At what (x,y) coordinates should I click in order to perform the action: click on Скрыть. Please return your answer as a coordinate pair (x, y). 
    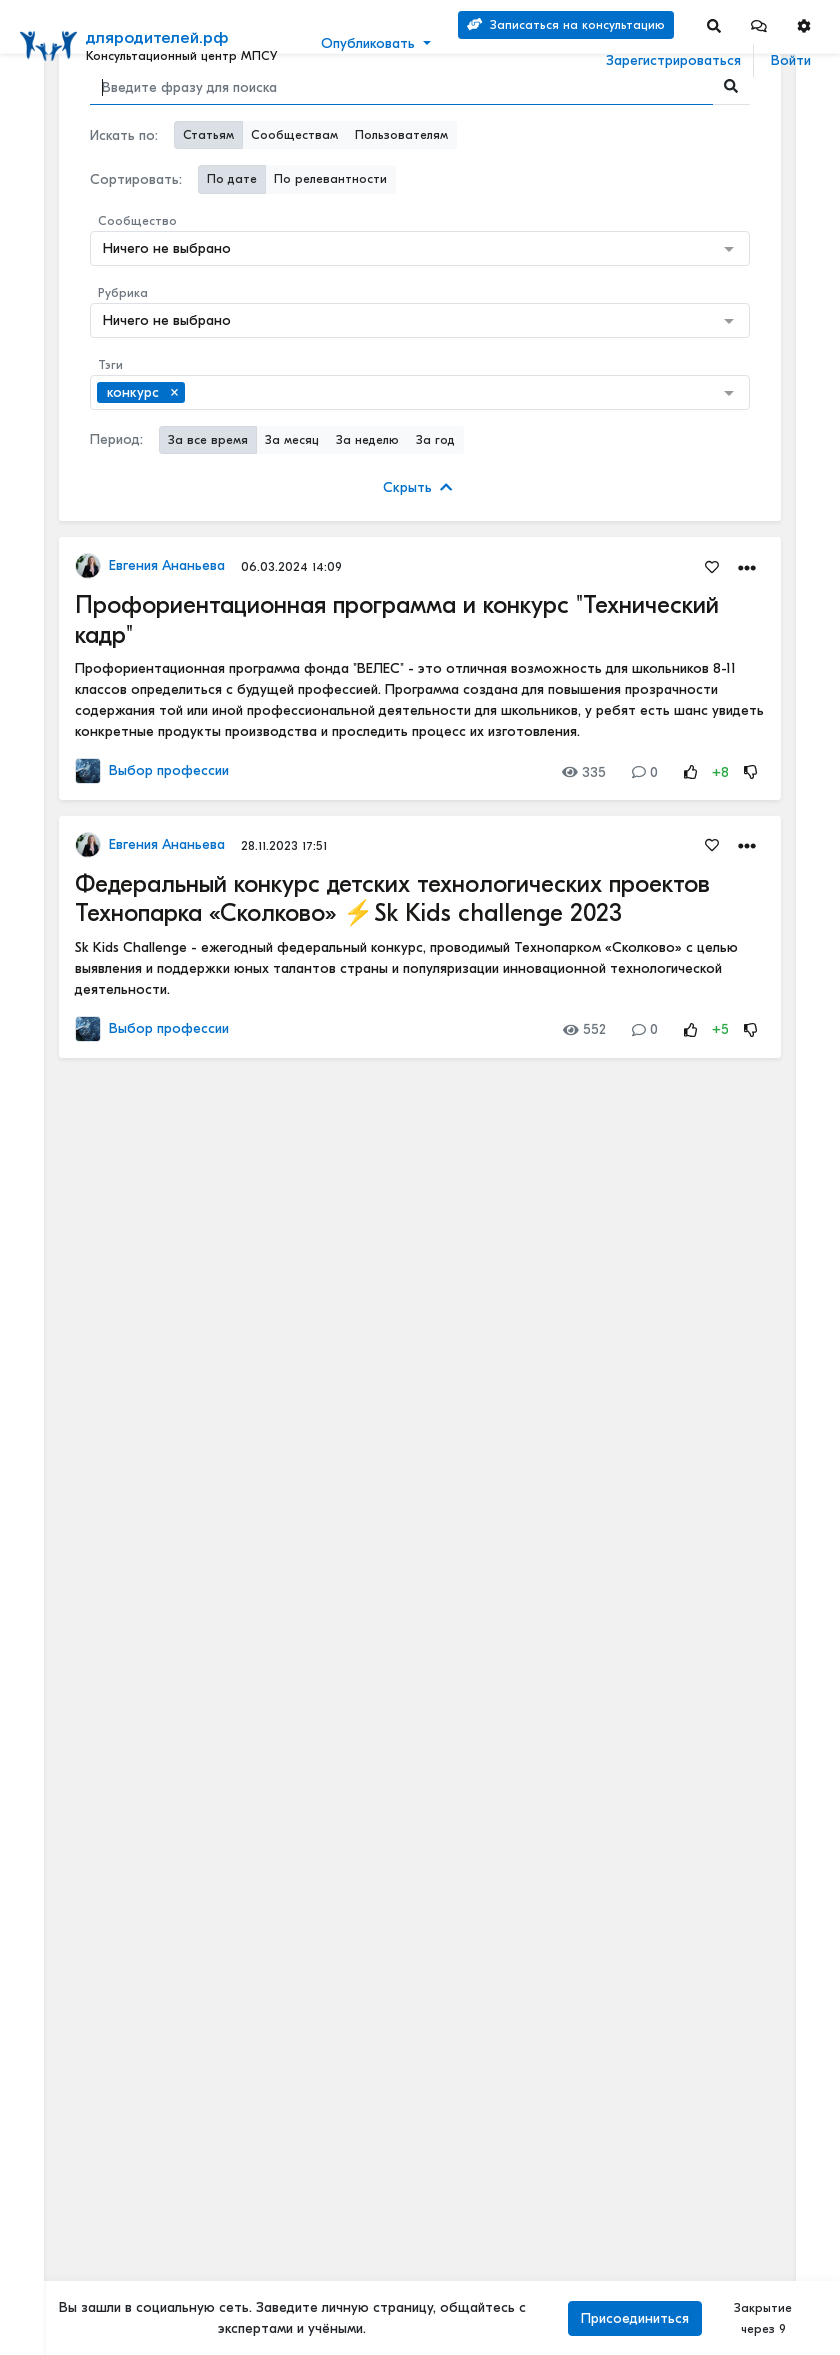
    Looking at the image, I should click on (417, 487).